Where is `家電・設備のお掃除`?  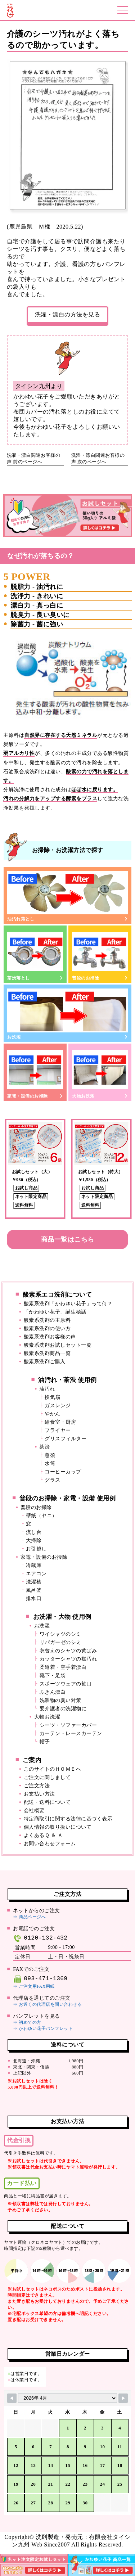
家電・設備のお掃除 is located at coordinates (35, 1073).